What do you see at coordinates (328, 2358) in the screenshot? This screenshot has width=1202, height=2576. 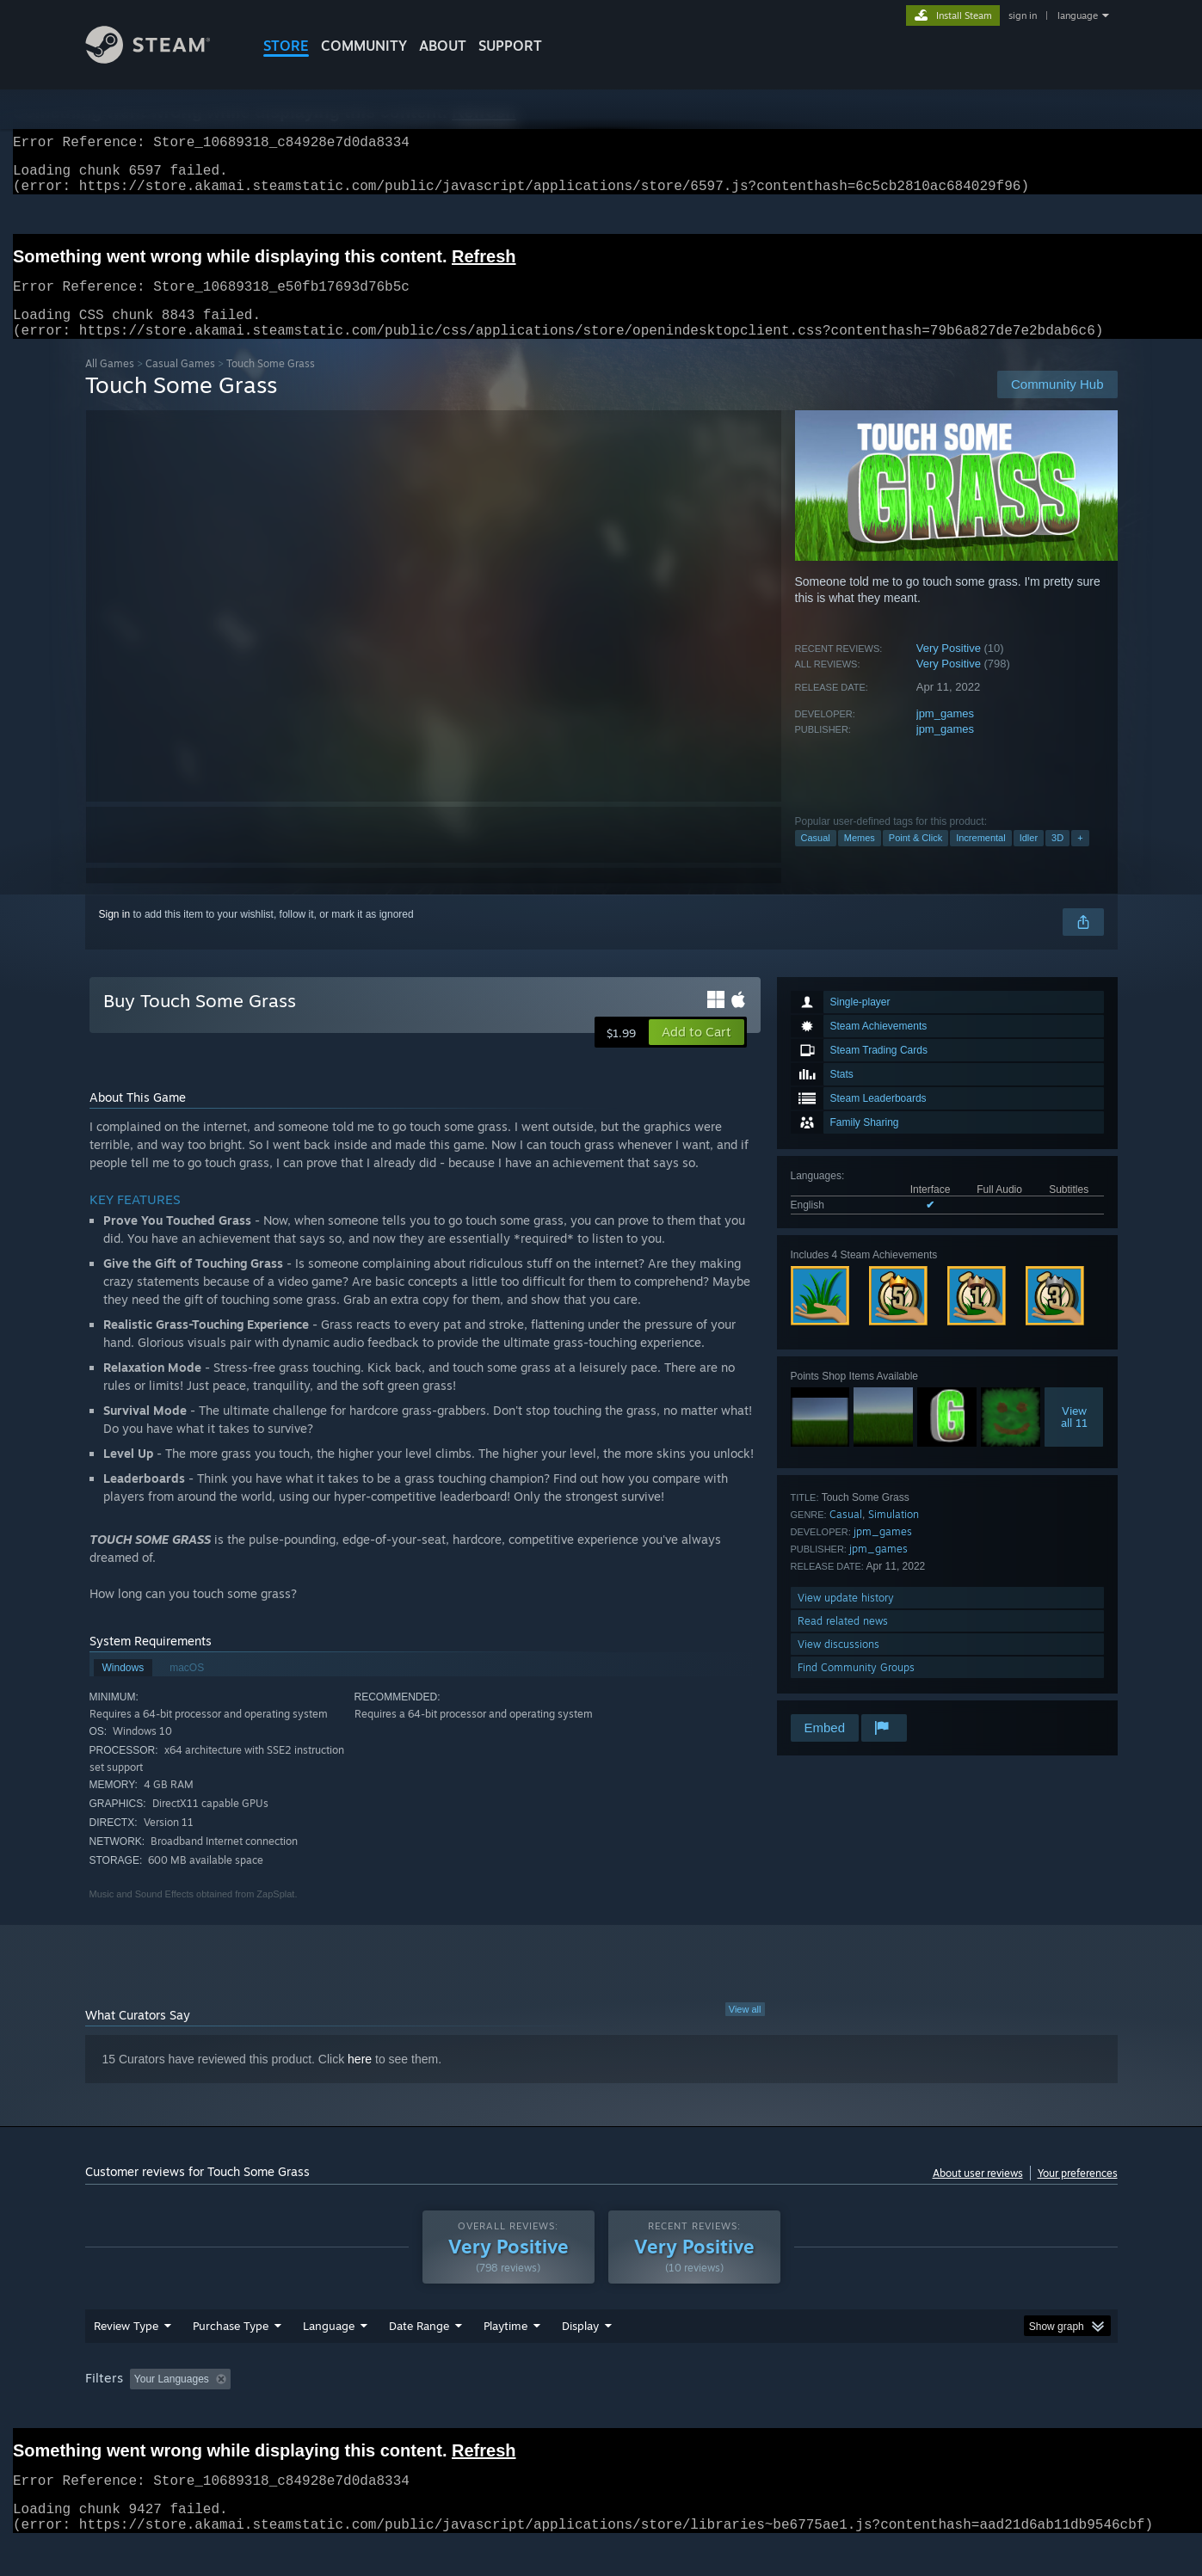 I see `Language` at bounding box center [328, 2358].